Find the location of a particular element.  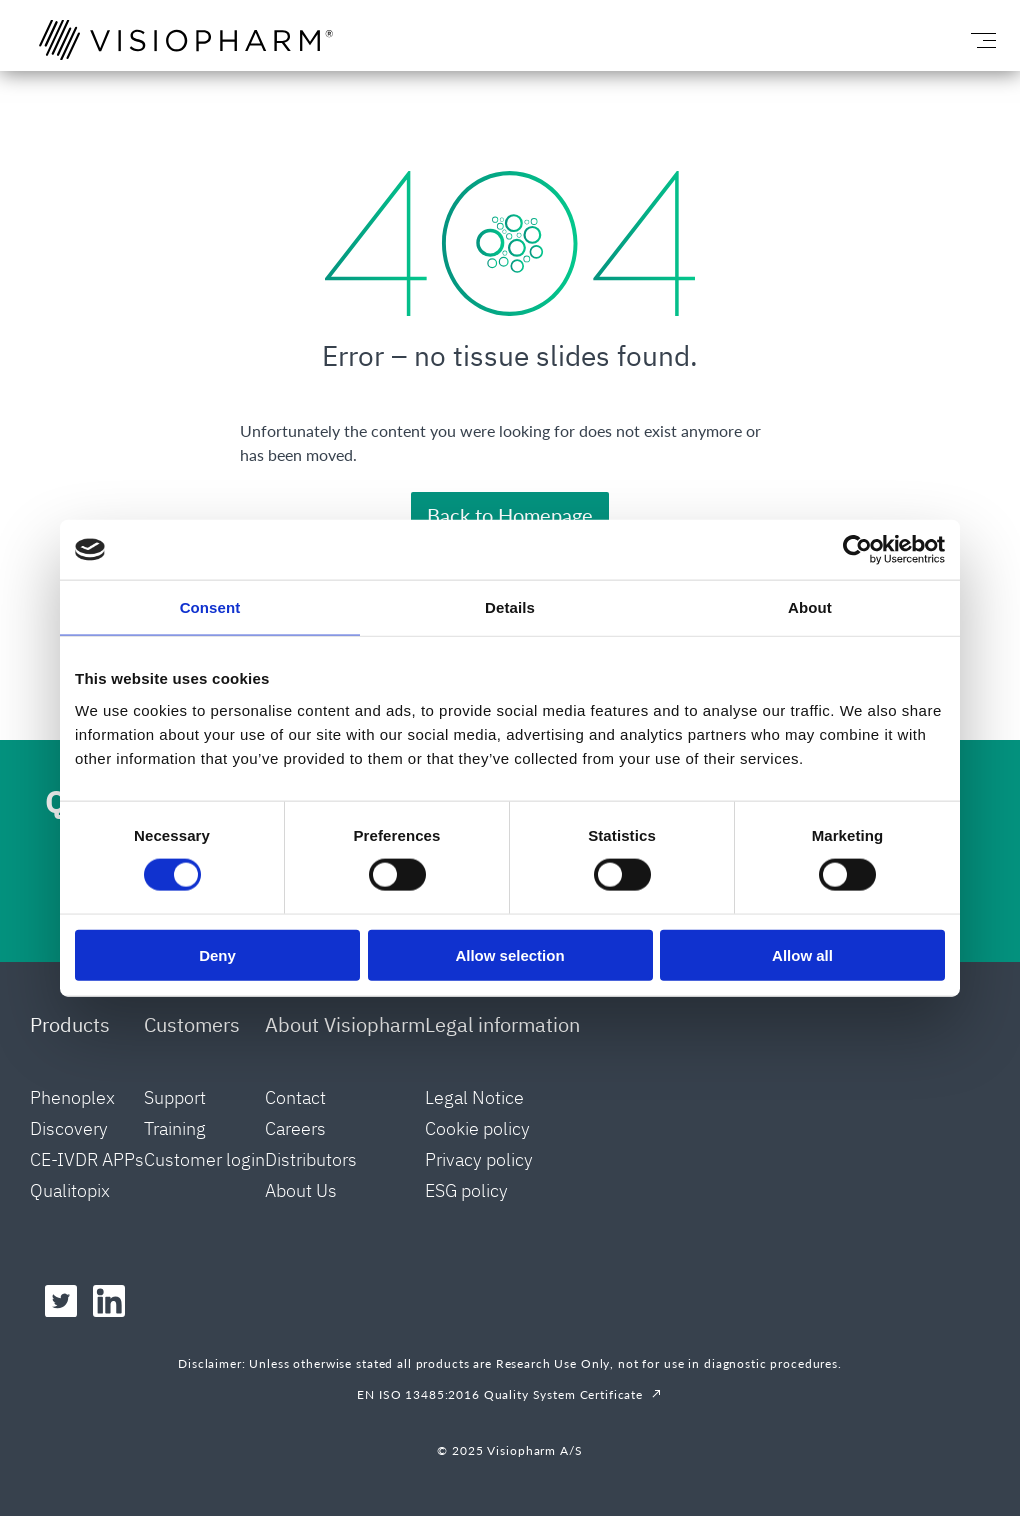

Careers is located at coordinates (295, 1128).